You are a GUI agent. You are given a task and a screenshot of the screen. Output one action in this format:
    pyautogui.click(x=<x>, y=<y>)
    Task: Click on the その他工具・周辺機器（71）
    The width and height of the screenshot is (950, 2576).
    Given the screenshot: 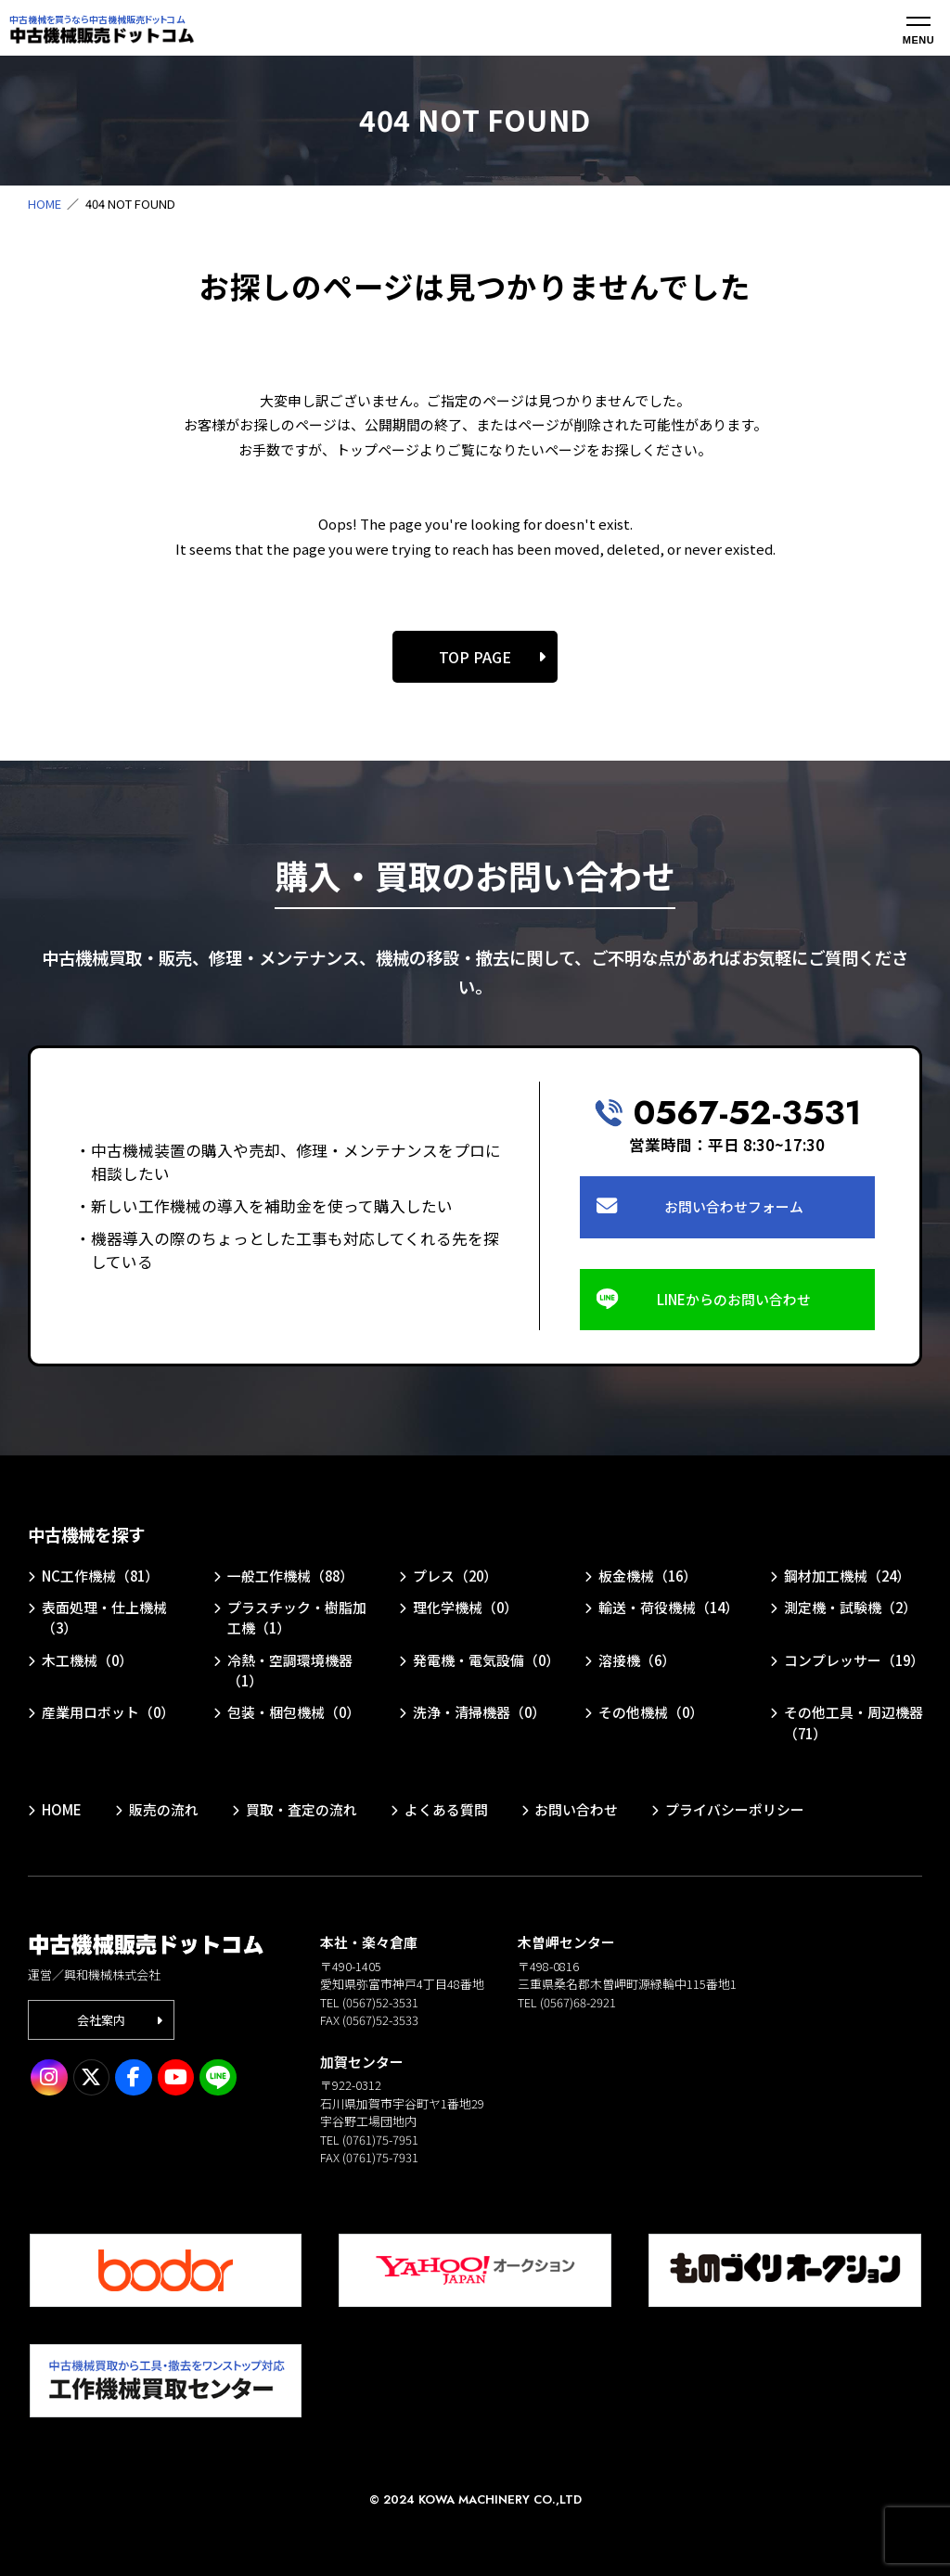 What is the action you would take?
    pyautogui.click(x=853, y=1722)
    